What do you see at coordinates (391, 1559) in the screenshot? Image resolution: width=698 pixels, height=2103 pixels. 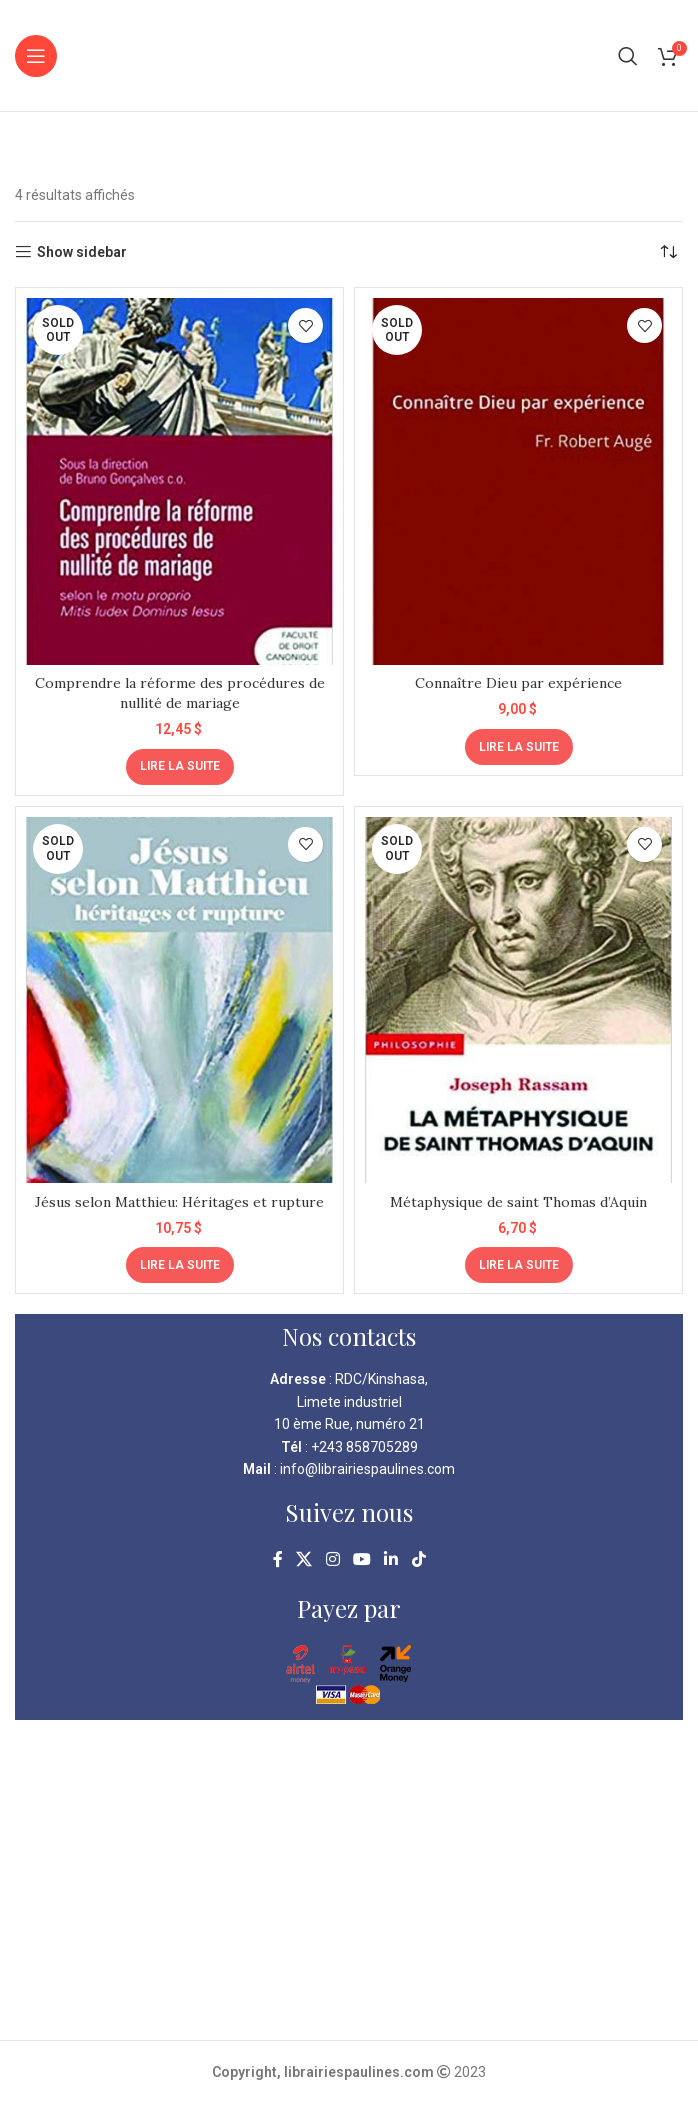 I see `[Linkedin social link]` at bounding box center [391, 1559].